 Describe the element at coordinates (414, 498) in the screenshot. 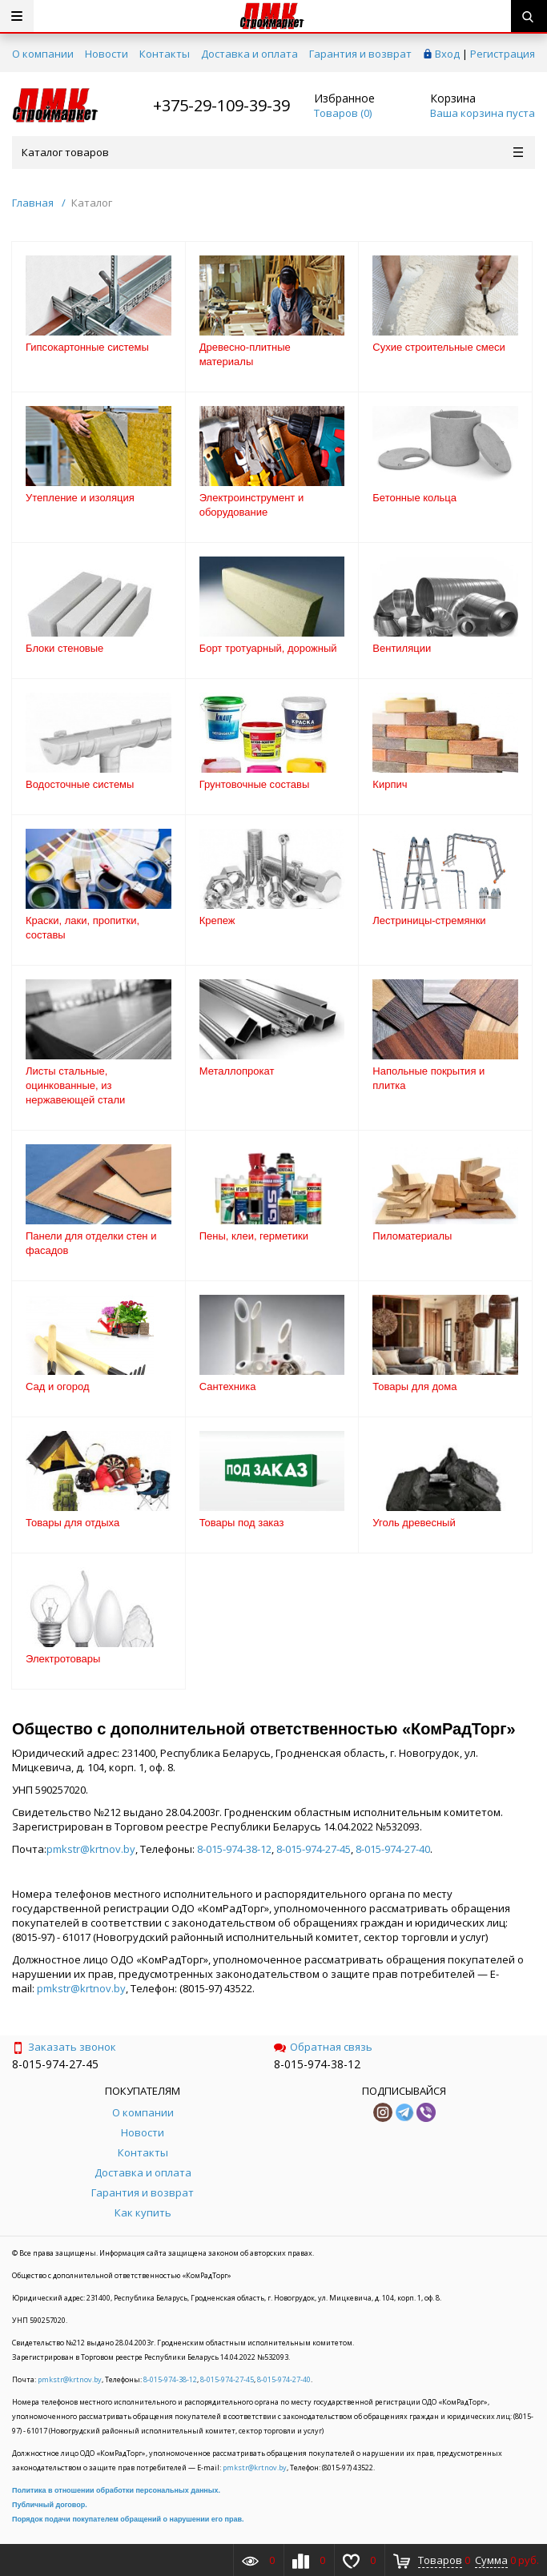

I see `Бетонные кольца` at that location.